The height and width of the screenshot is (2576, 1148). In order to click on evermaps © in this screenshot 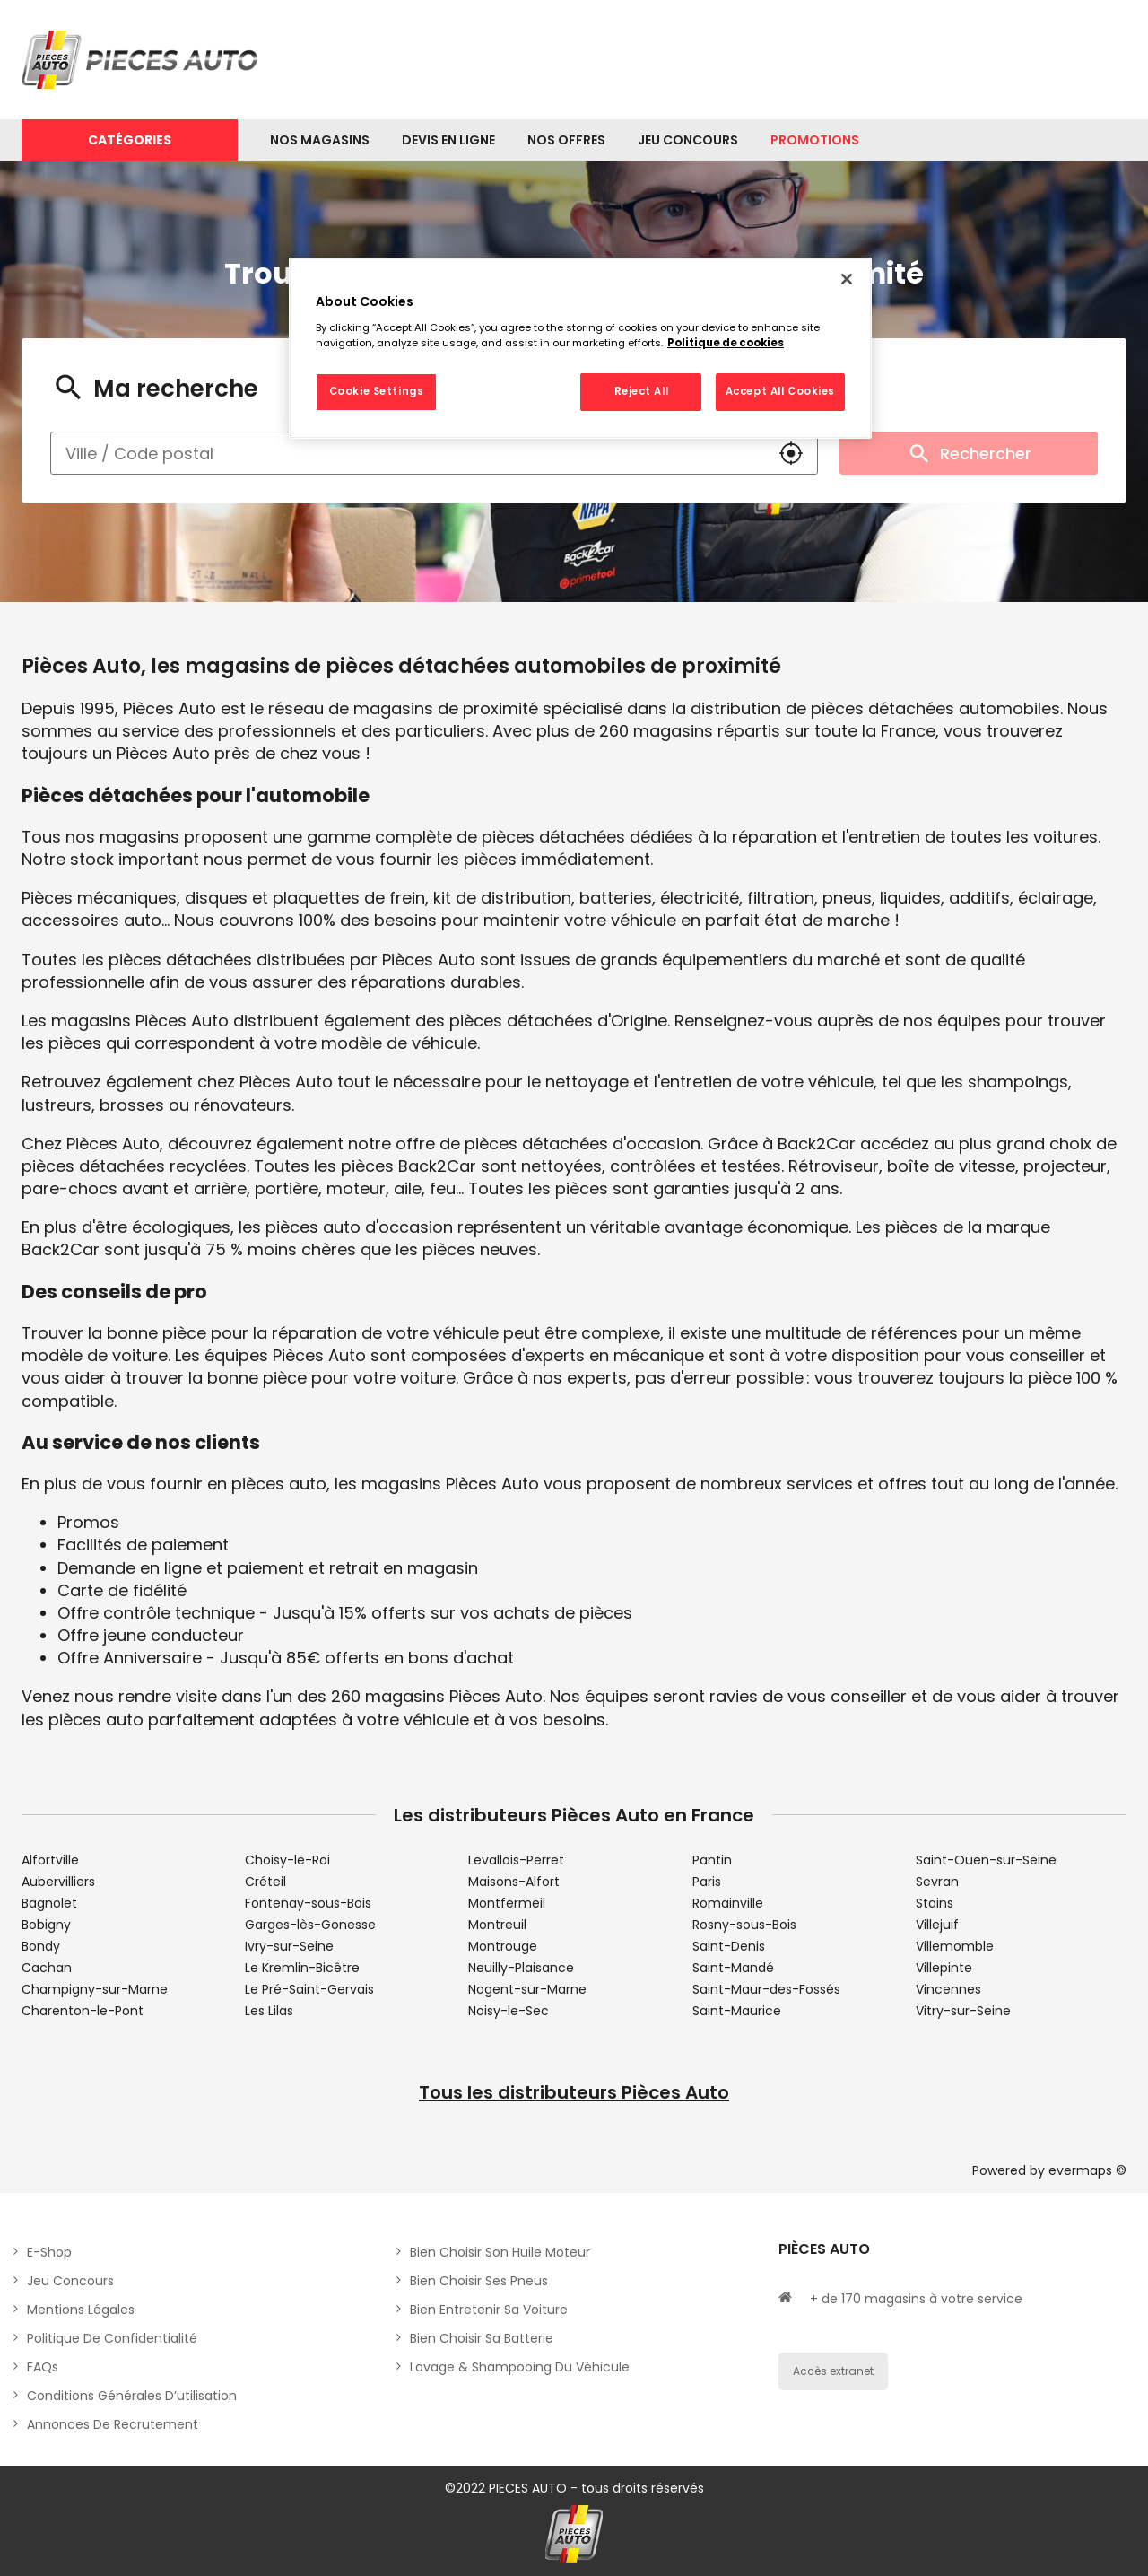, I will do `click(1087, 2170)`.